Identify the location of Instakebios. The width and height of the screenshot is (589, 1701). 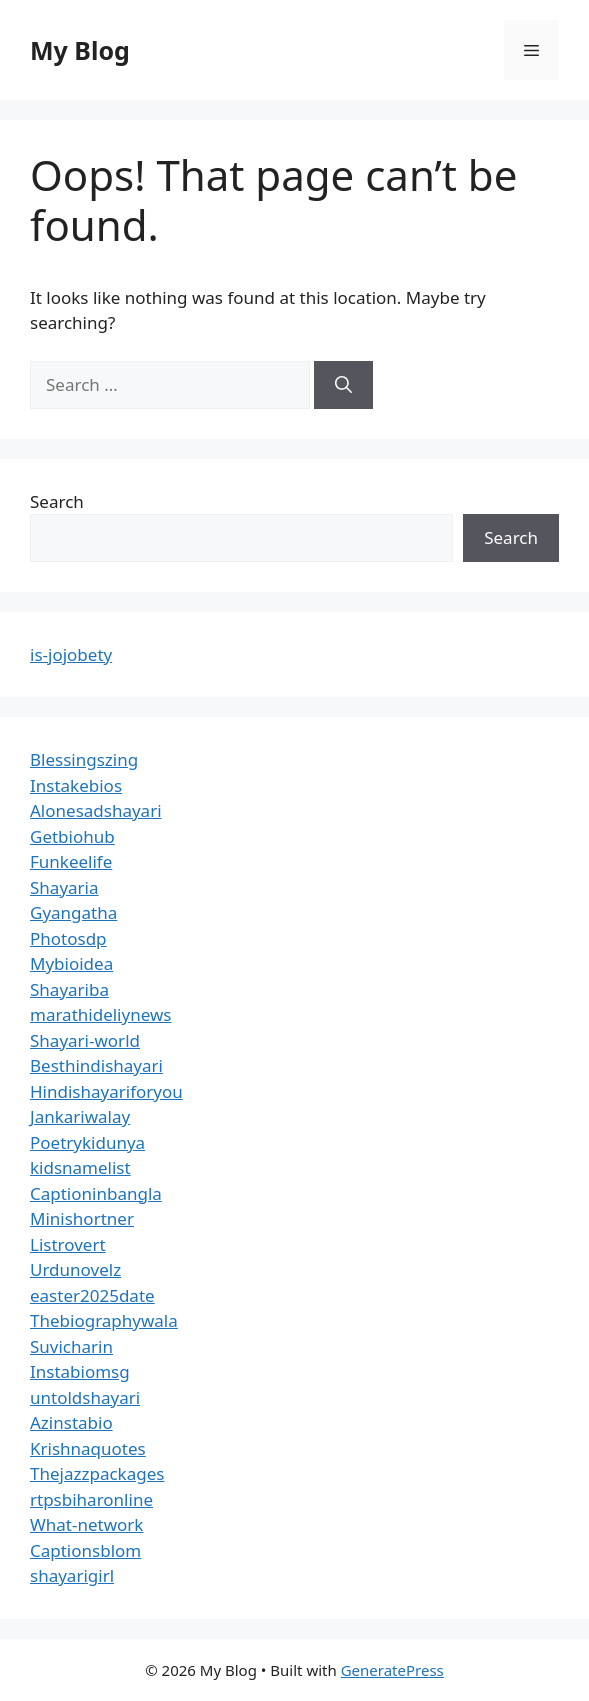
(76, 785).